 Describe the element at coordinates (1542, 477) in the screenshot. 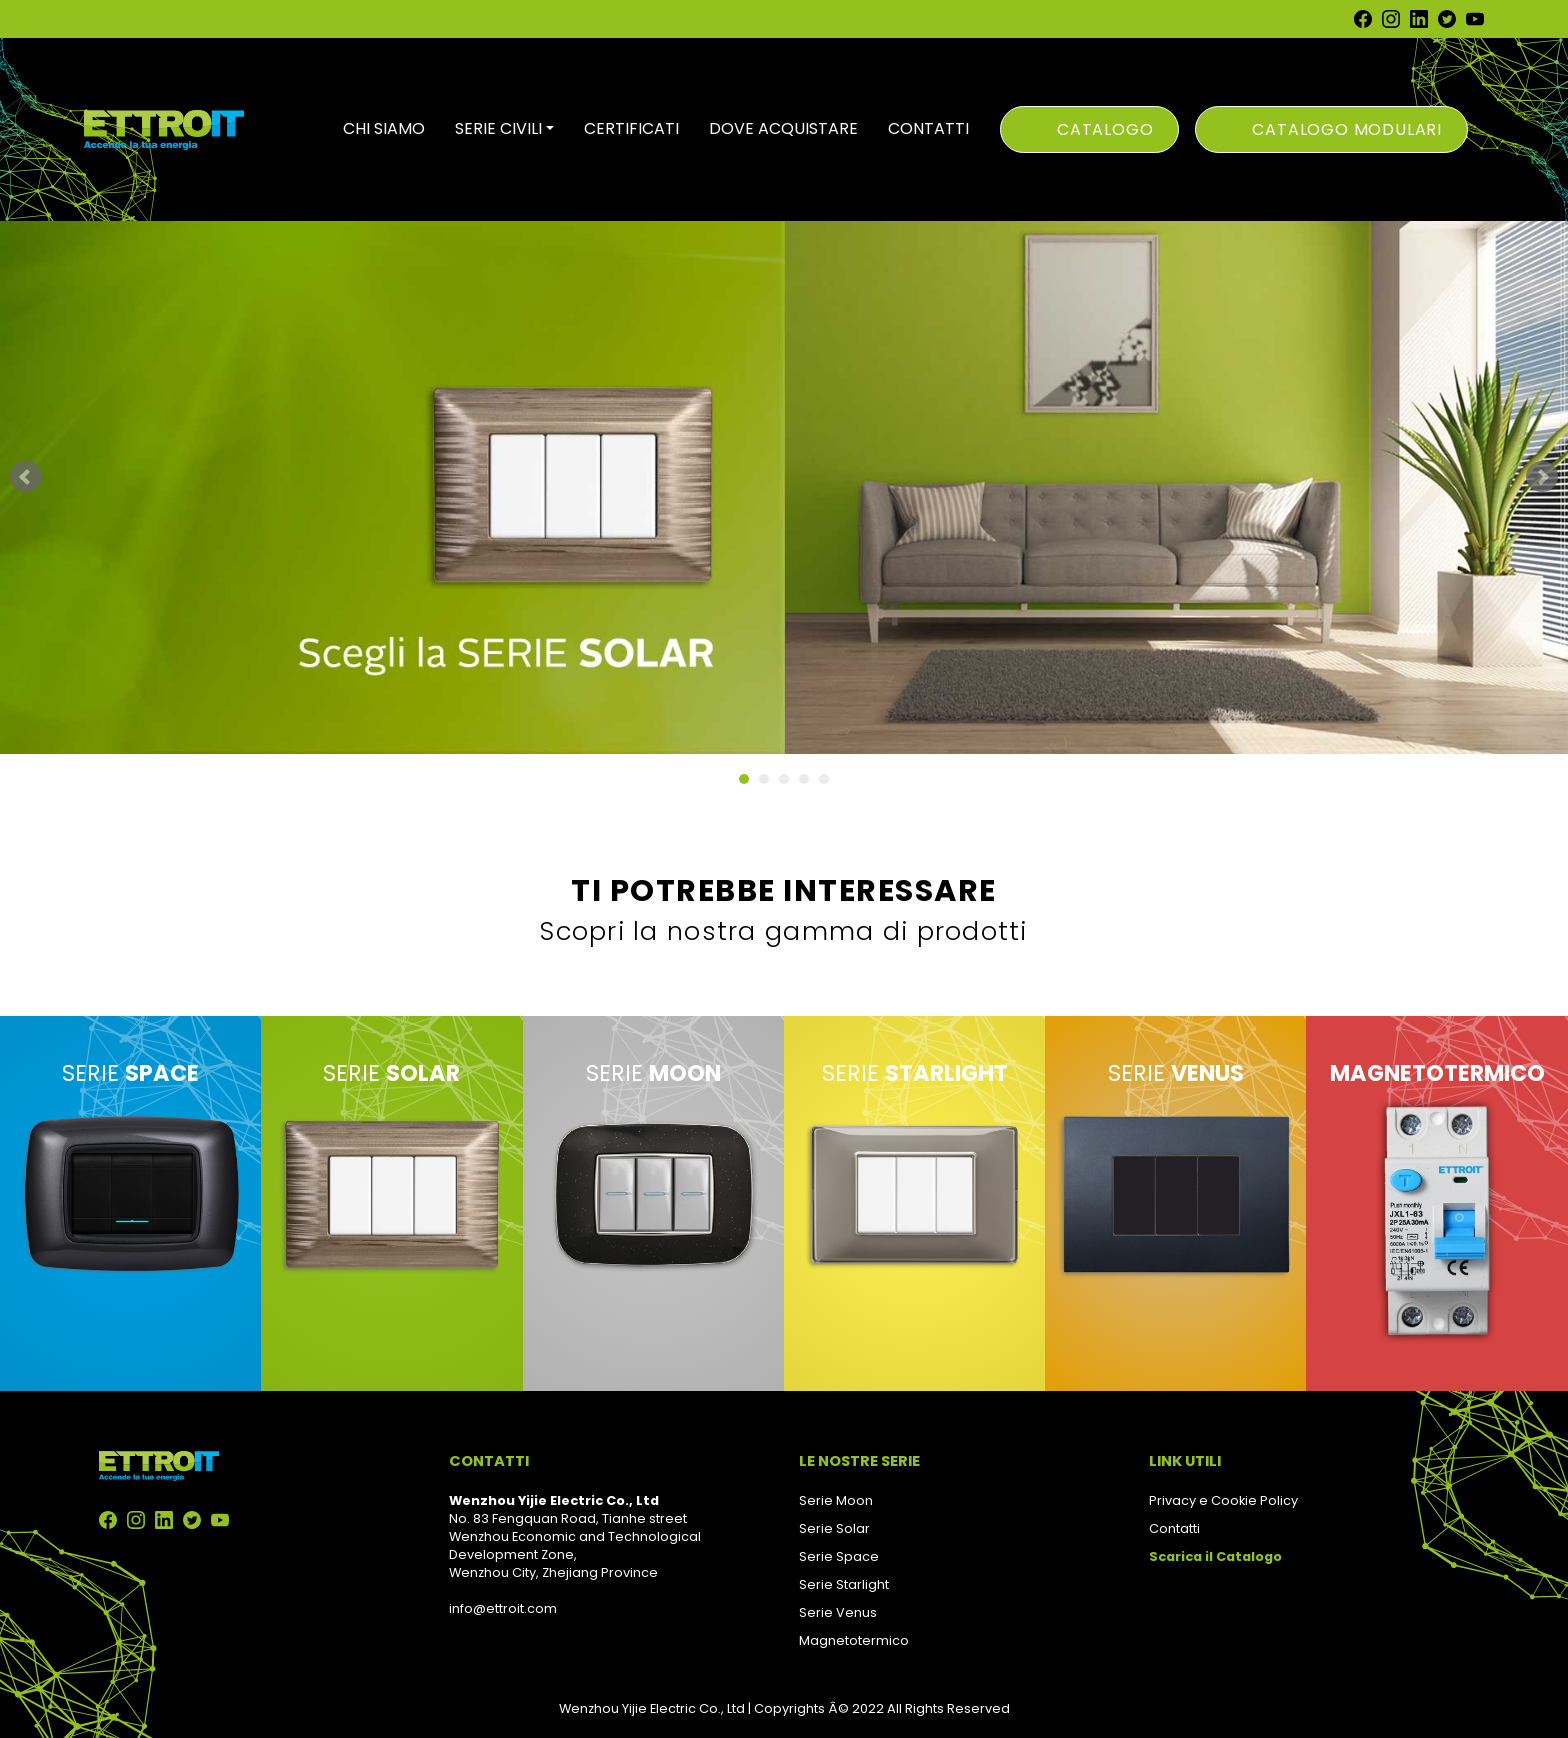

I see `Next` at that location.